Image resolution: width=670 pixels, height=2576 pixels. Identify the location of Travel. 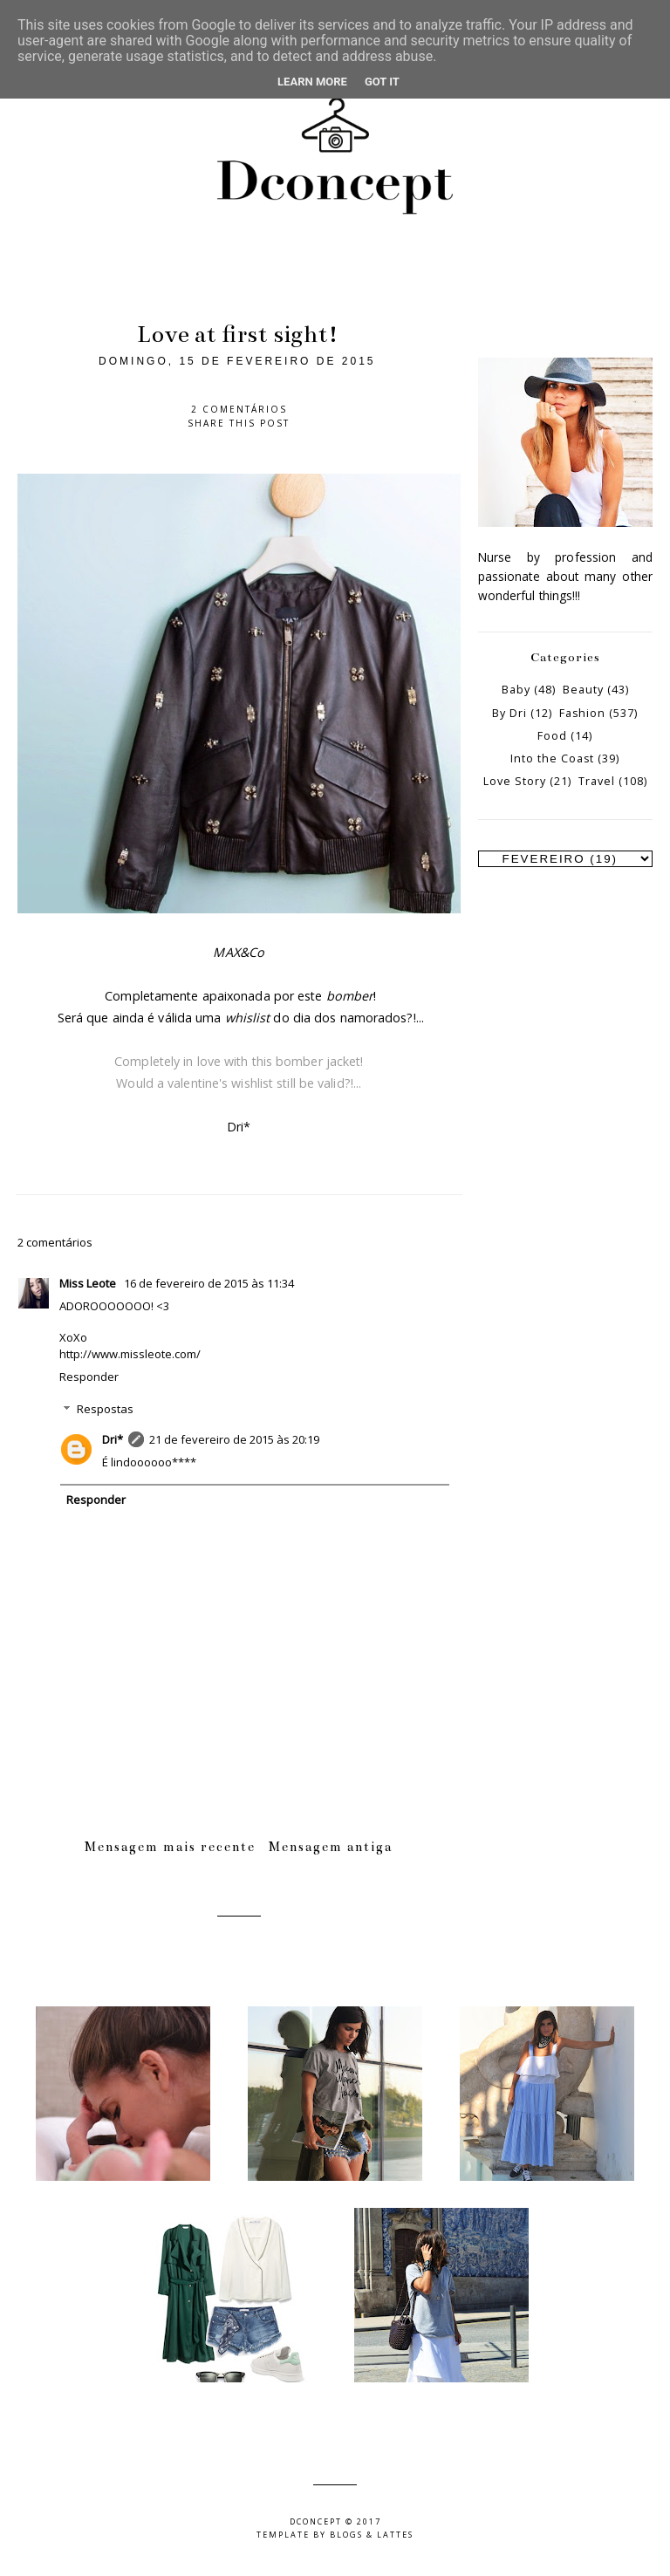
(596, 781).